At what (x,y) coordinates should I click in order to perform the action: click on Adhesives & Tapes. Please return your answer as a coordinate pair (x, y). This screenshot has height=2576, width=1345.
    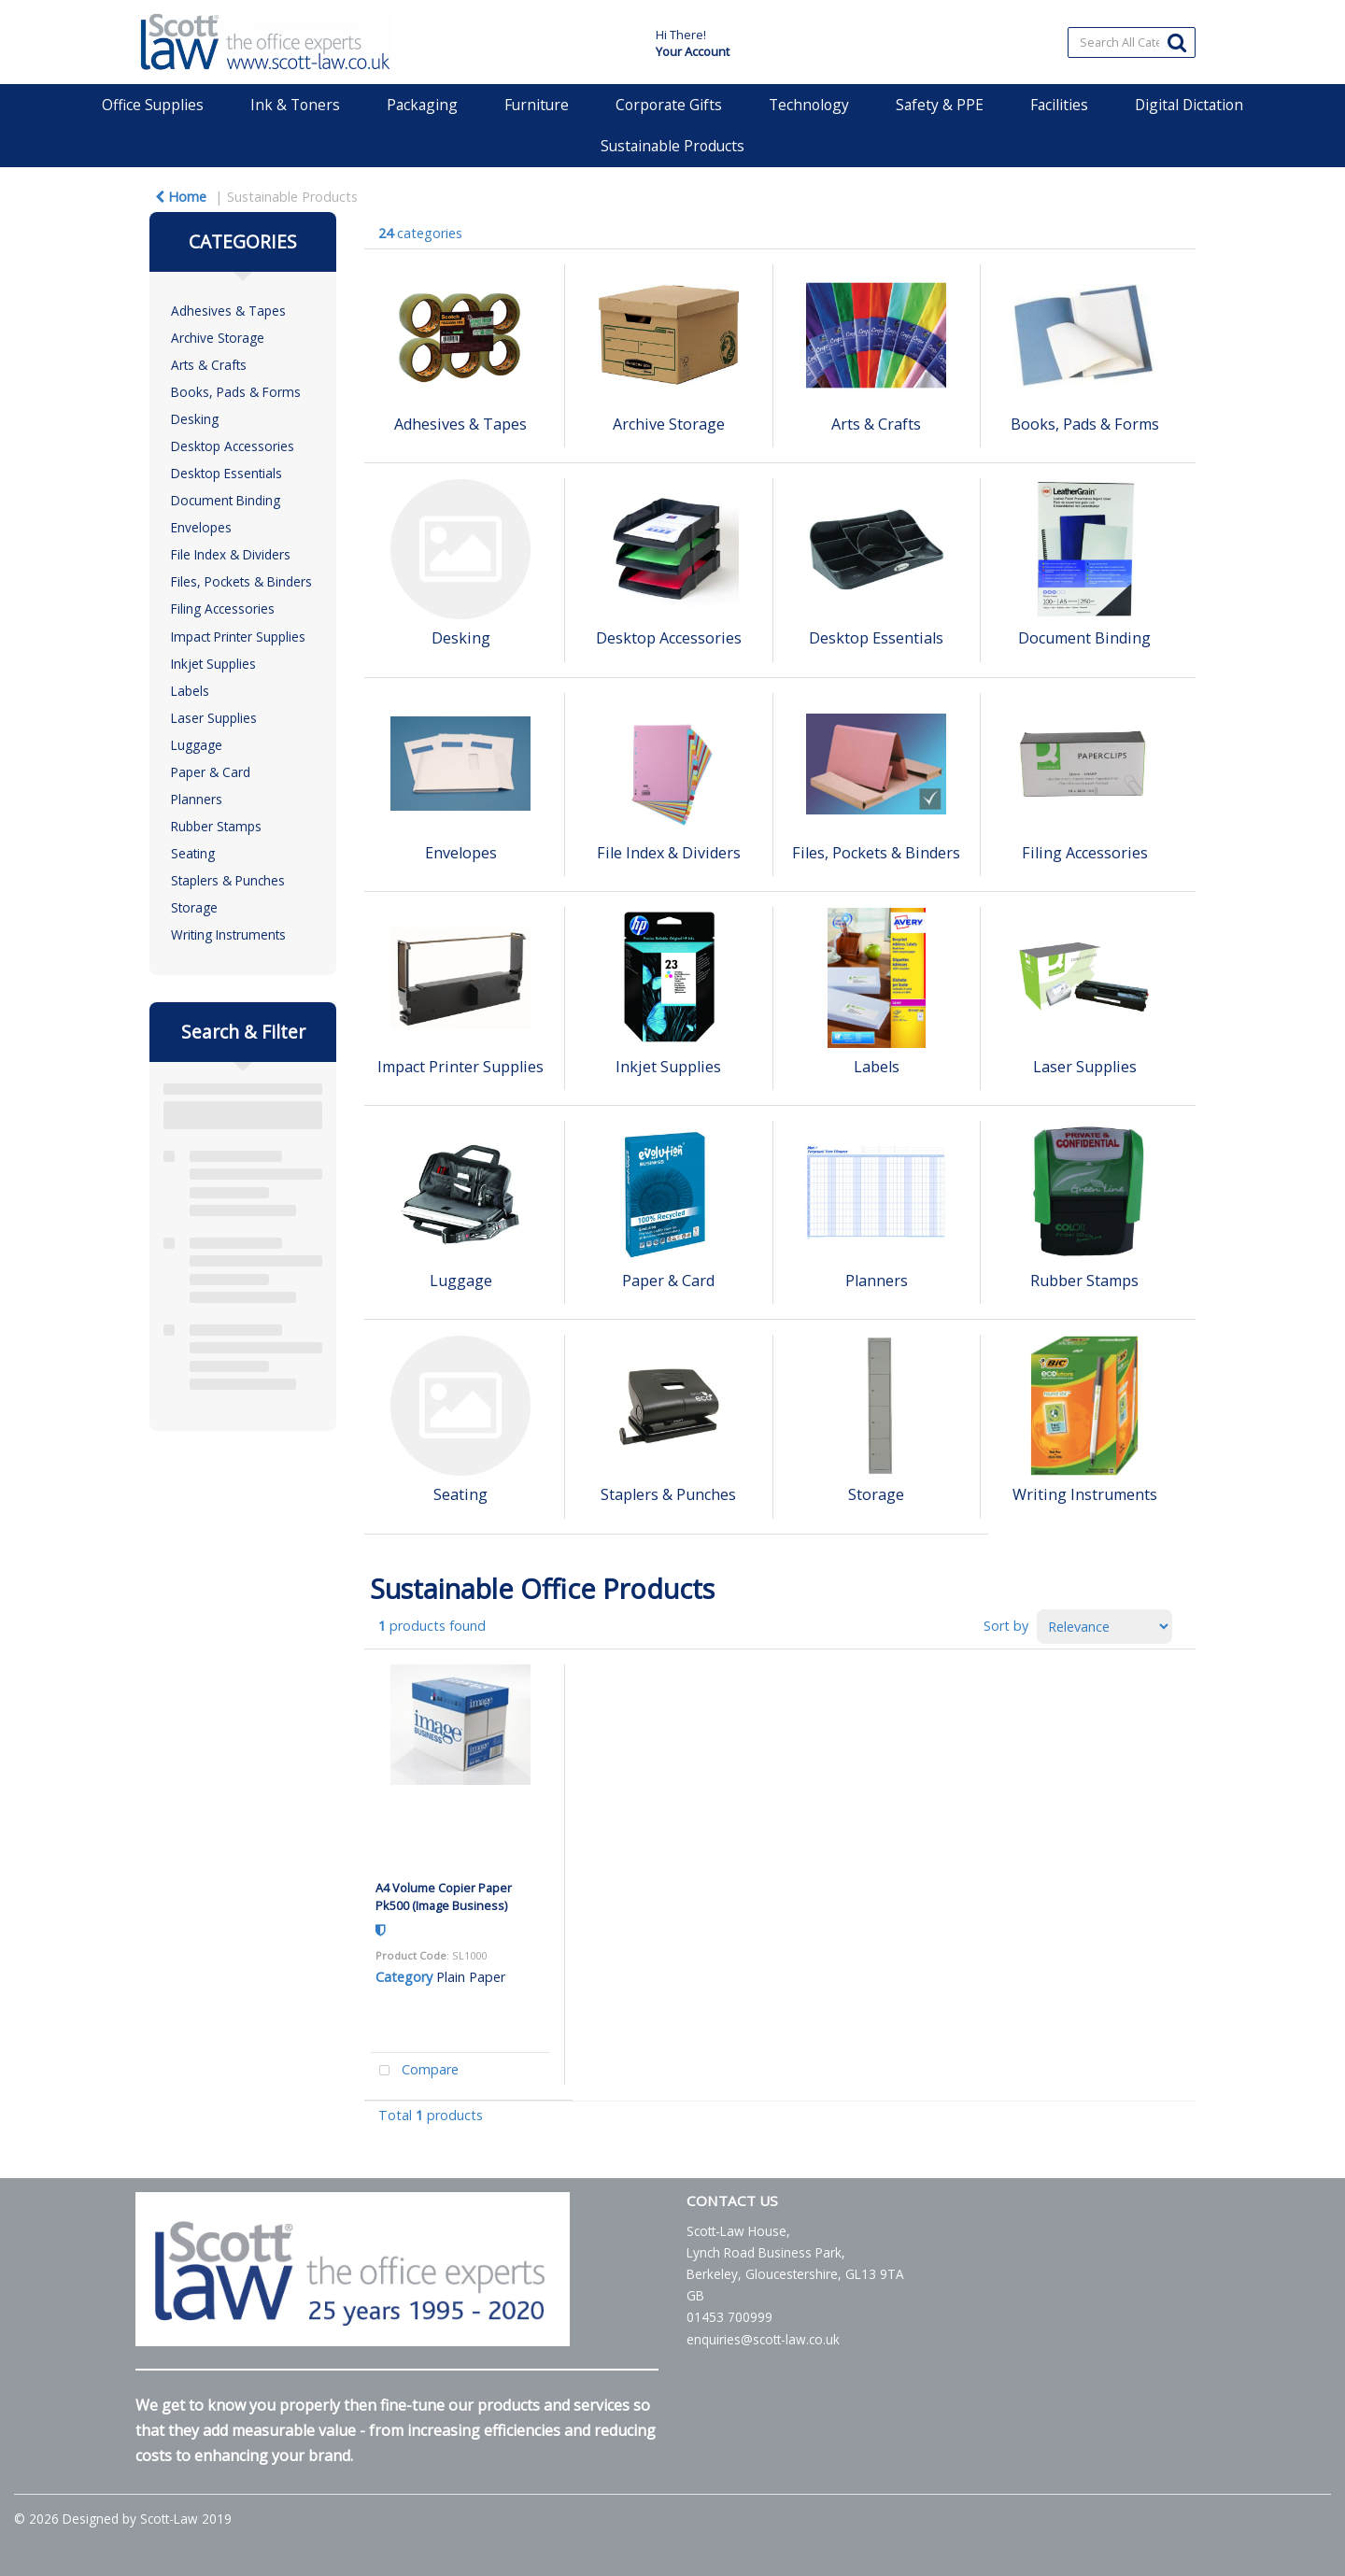
    Looking at the image, I should click on (228, 310).